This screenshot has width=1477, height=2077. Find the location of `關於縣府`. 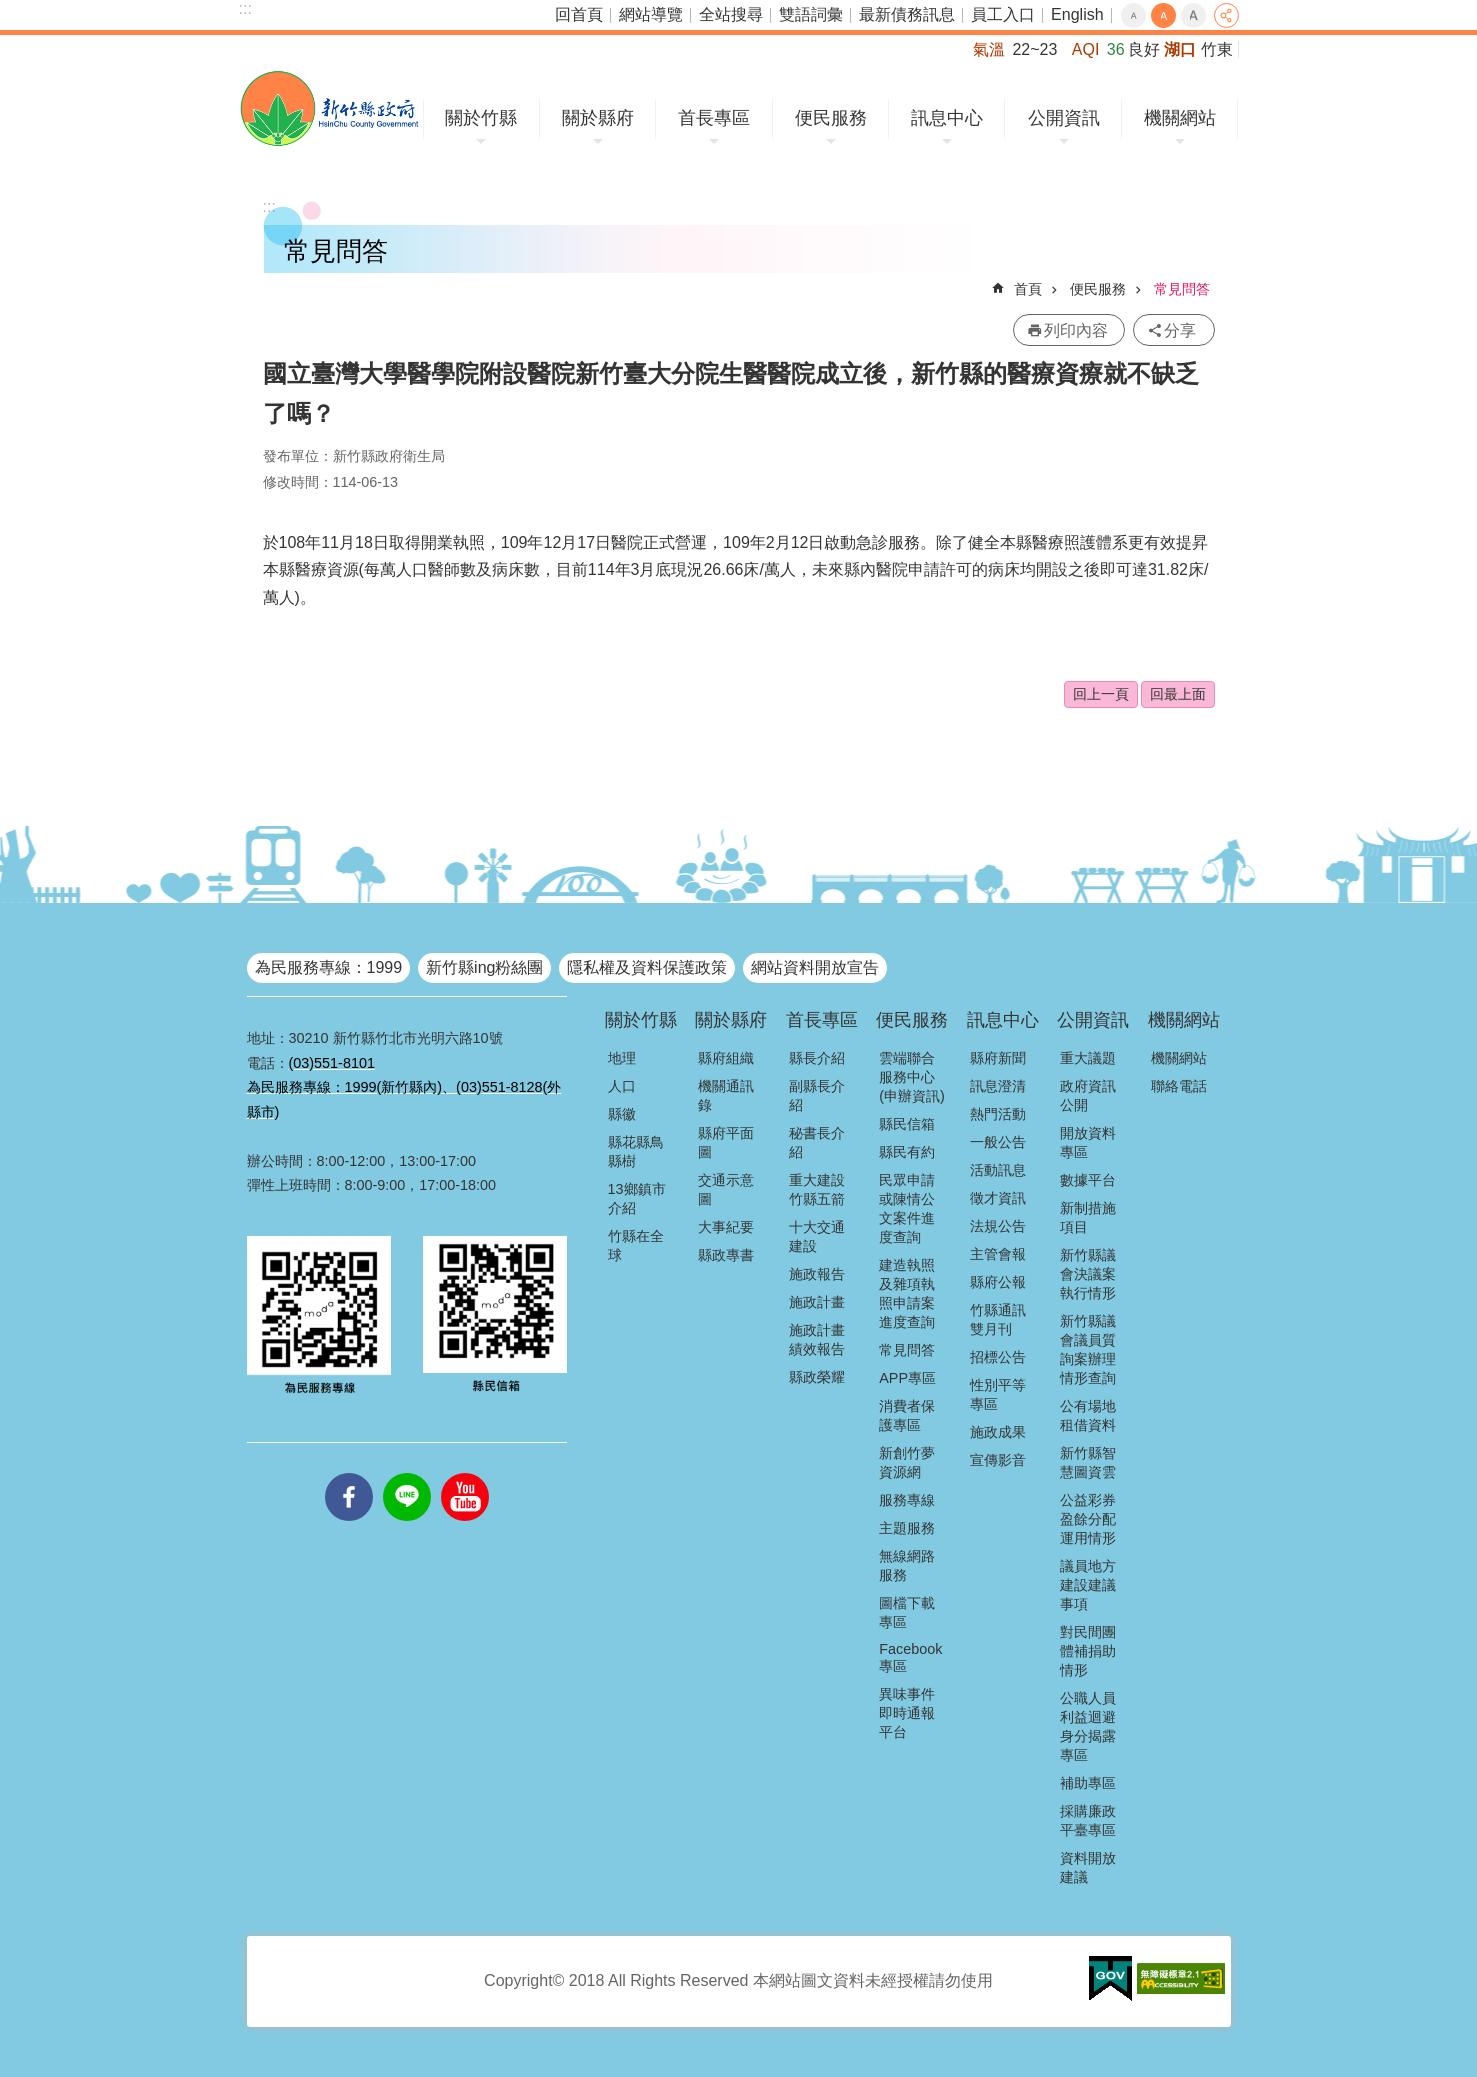

關於縣府 is located at coordinates (598, 118).